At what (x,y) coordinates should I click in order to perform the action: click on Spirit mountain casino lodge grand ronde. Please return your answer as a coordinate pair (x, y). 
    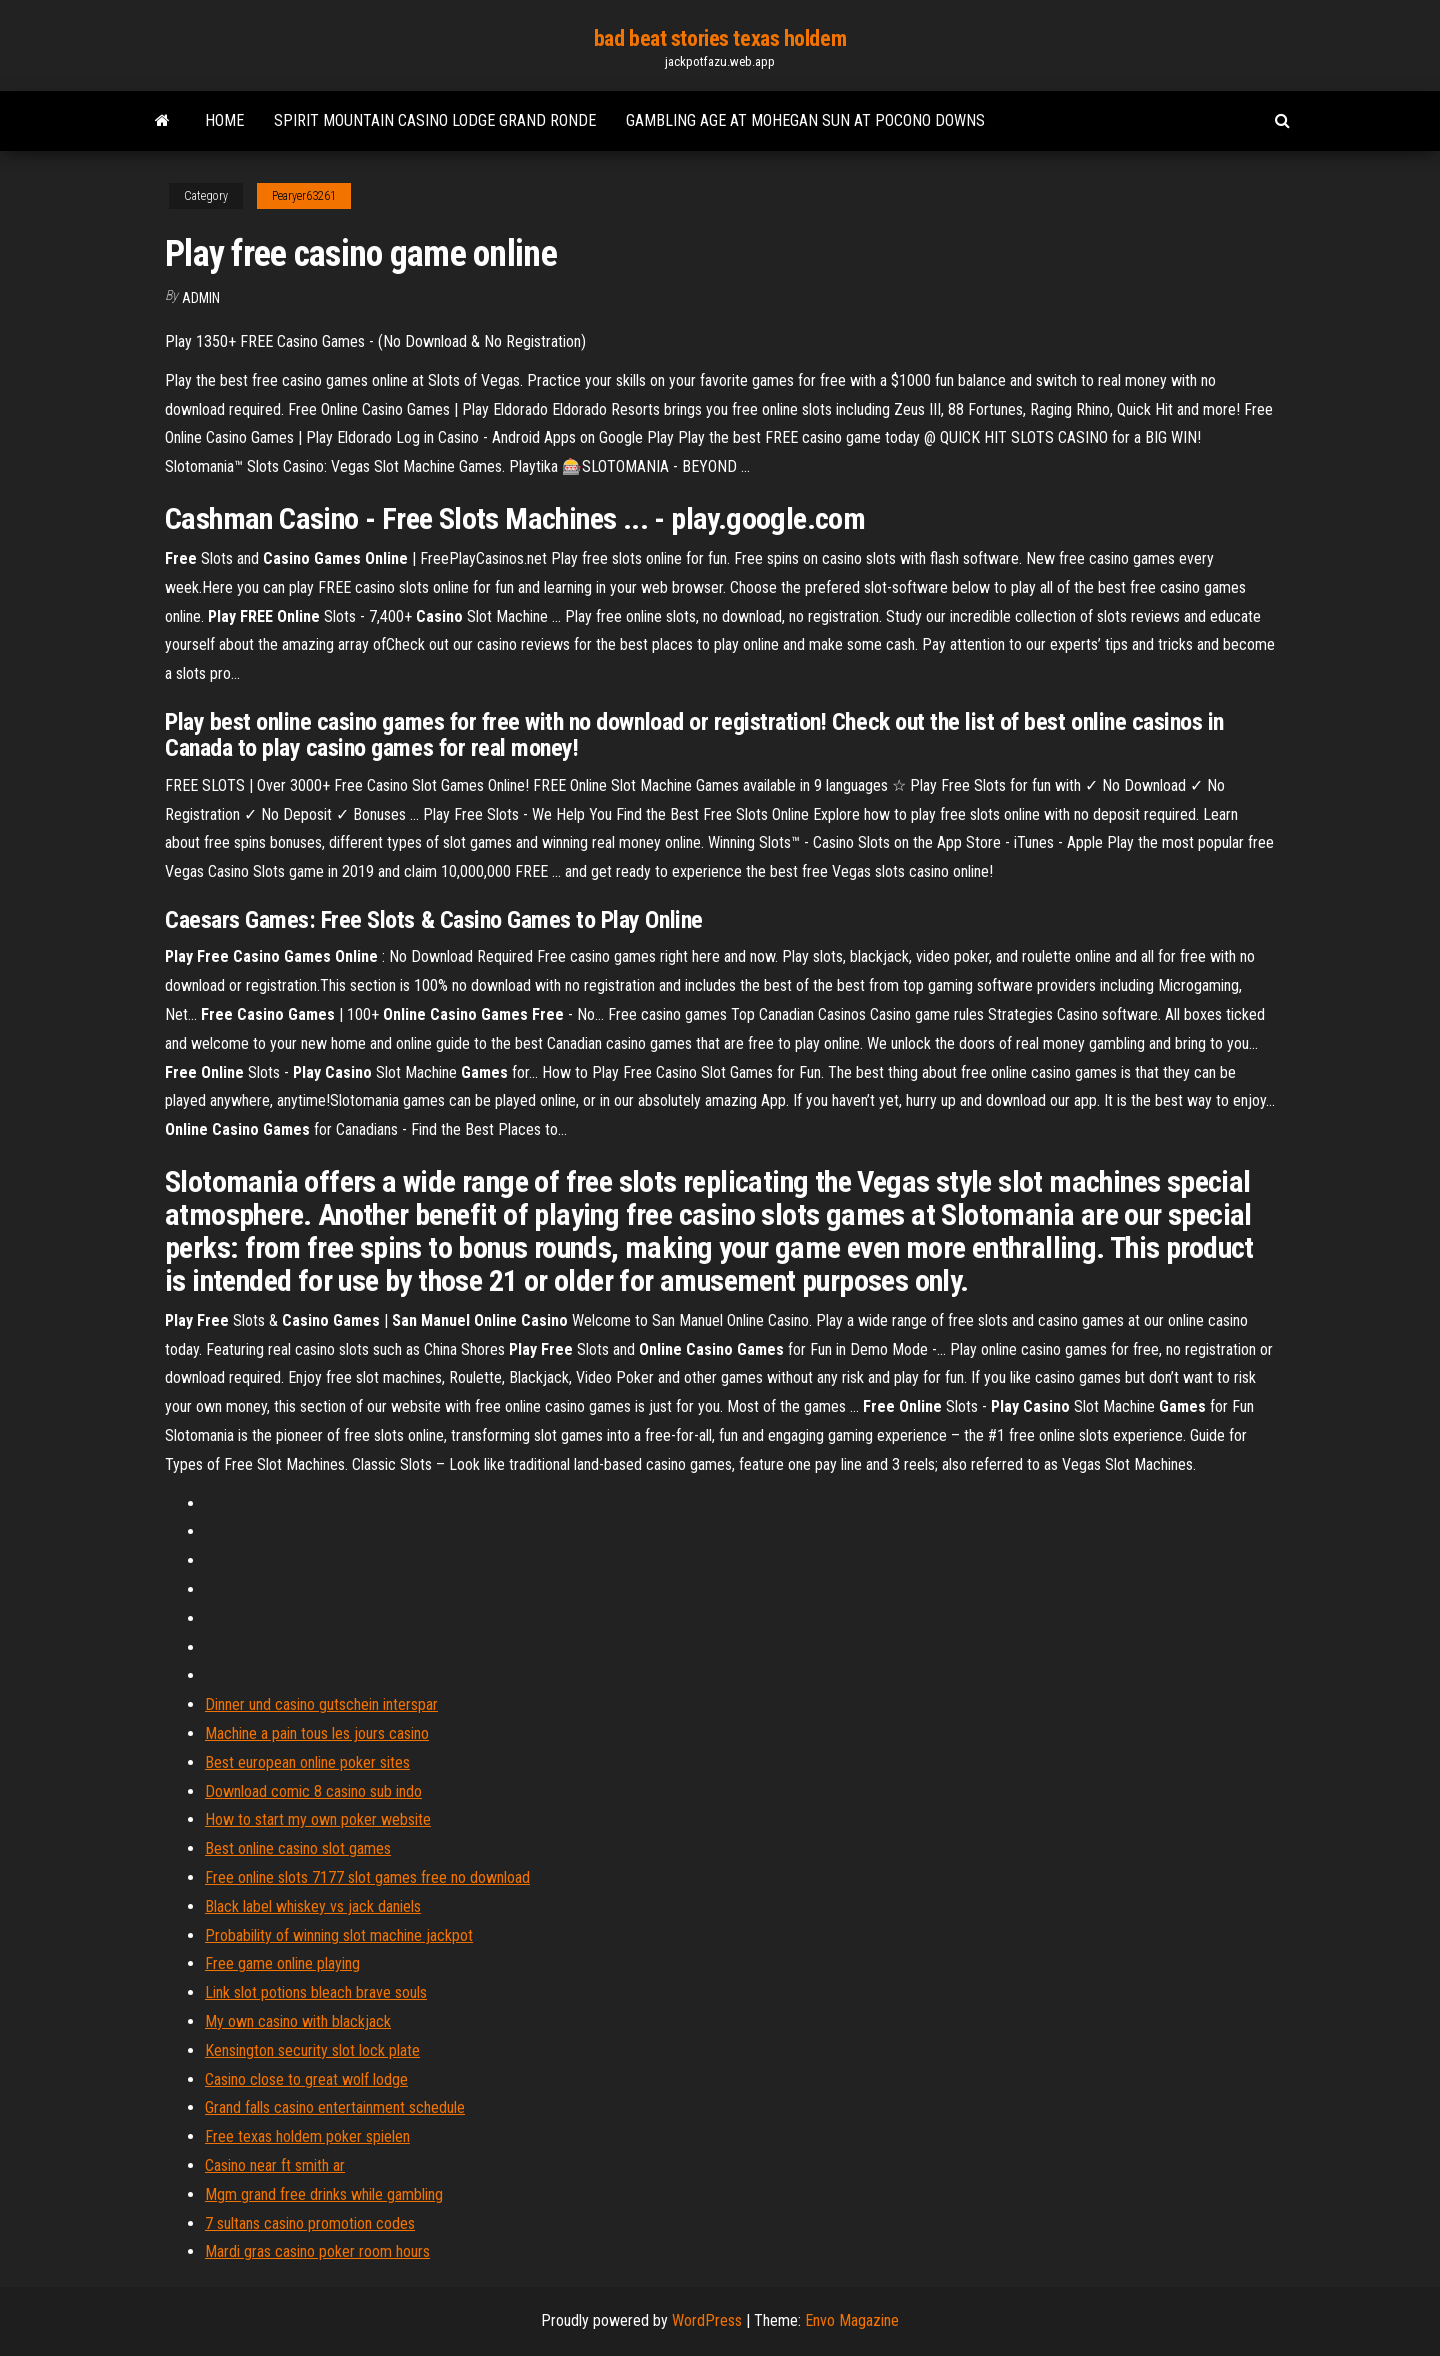
    Looking at the image, I should click on (435, 120).